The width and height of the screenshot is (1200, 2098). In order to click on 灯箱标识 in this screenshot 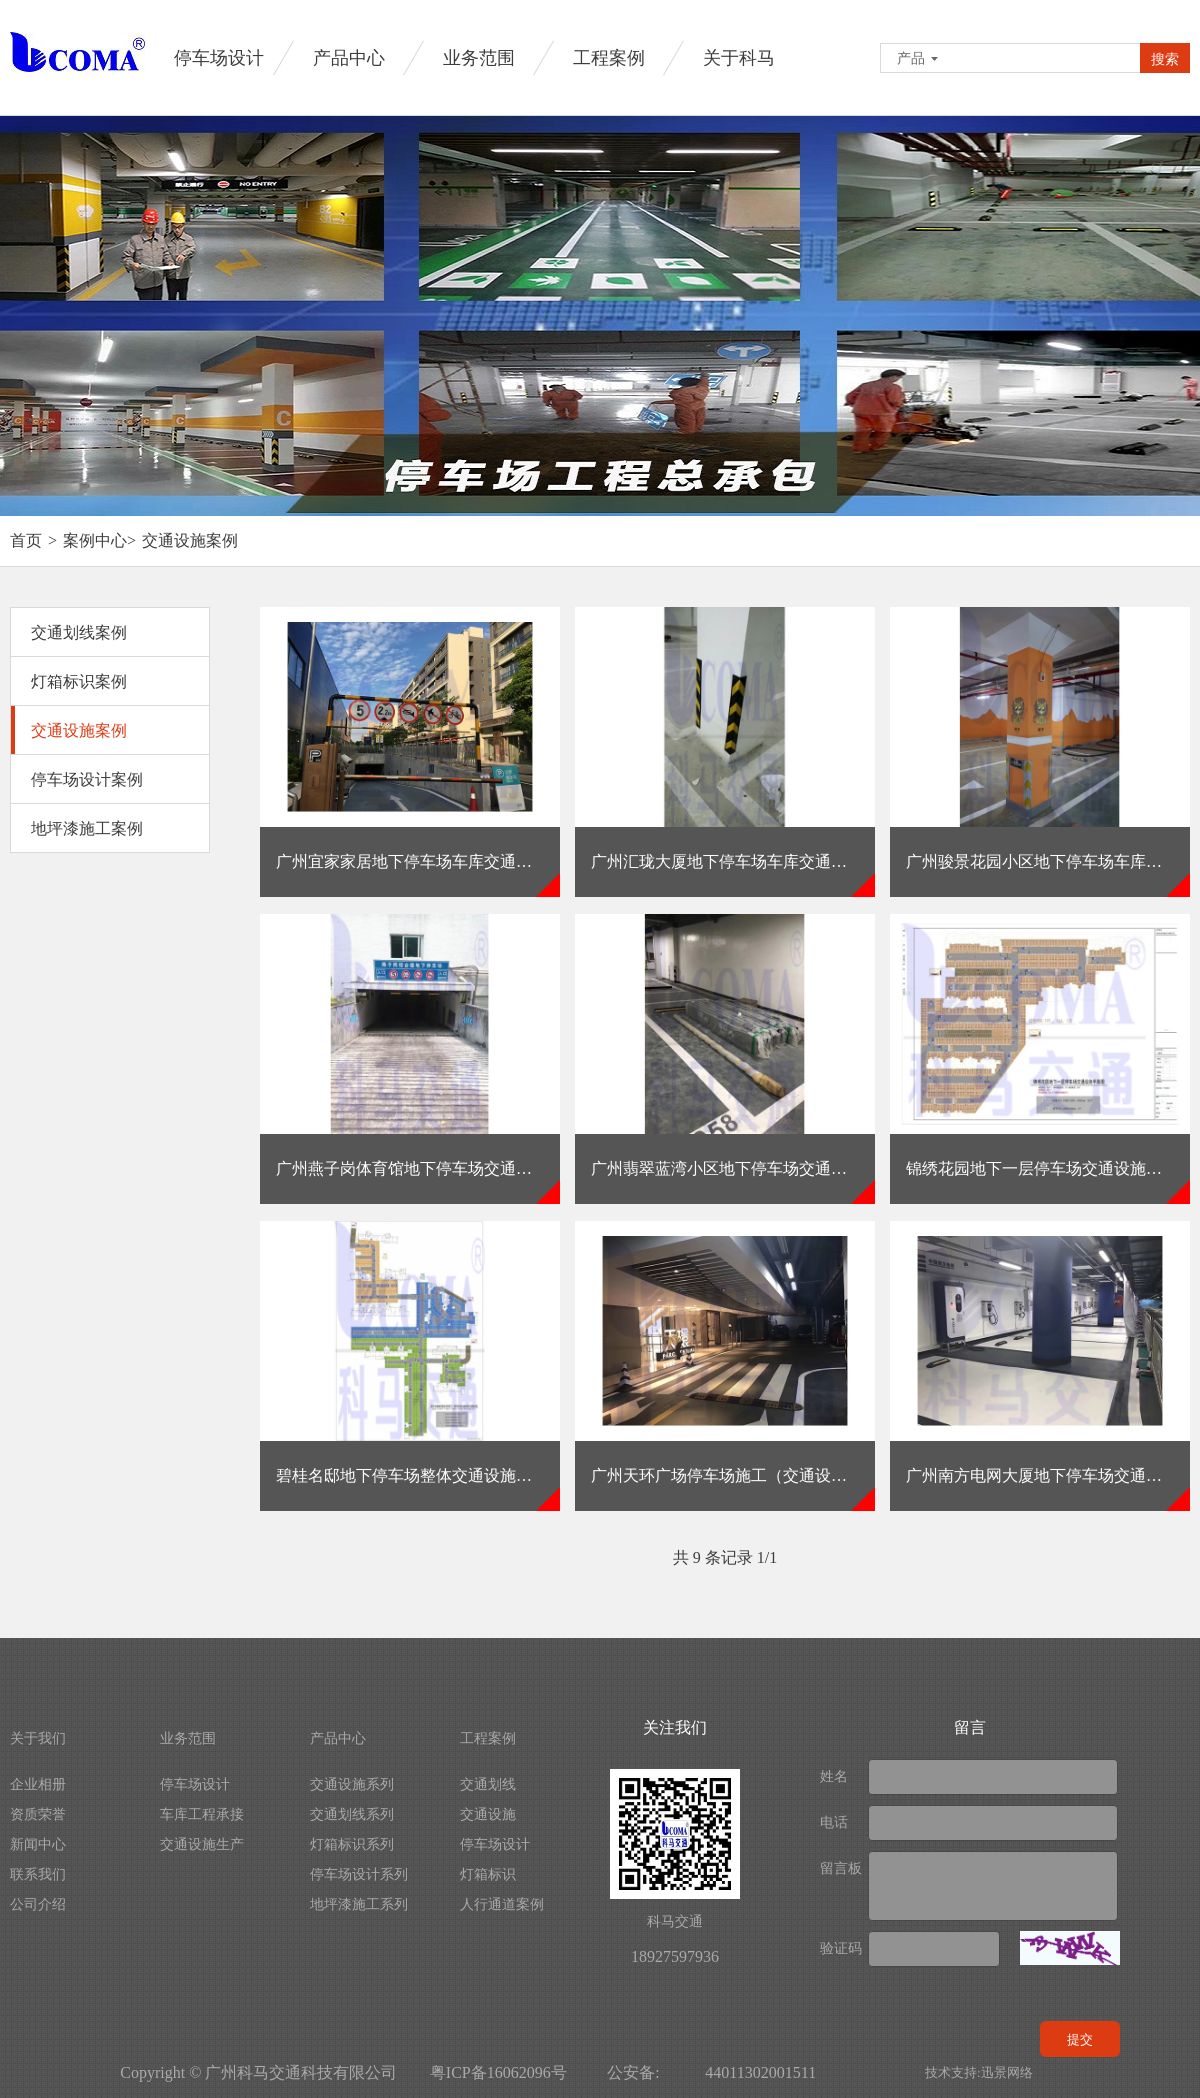, I will do `click(488, 1874)`.